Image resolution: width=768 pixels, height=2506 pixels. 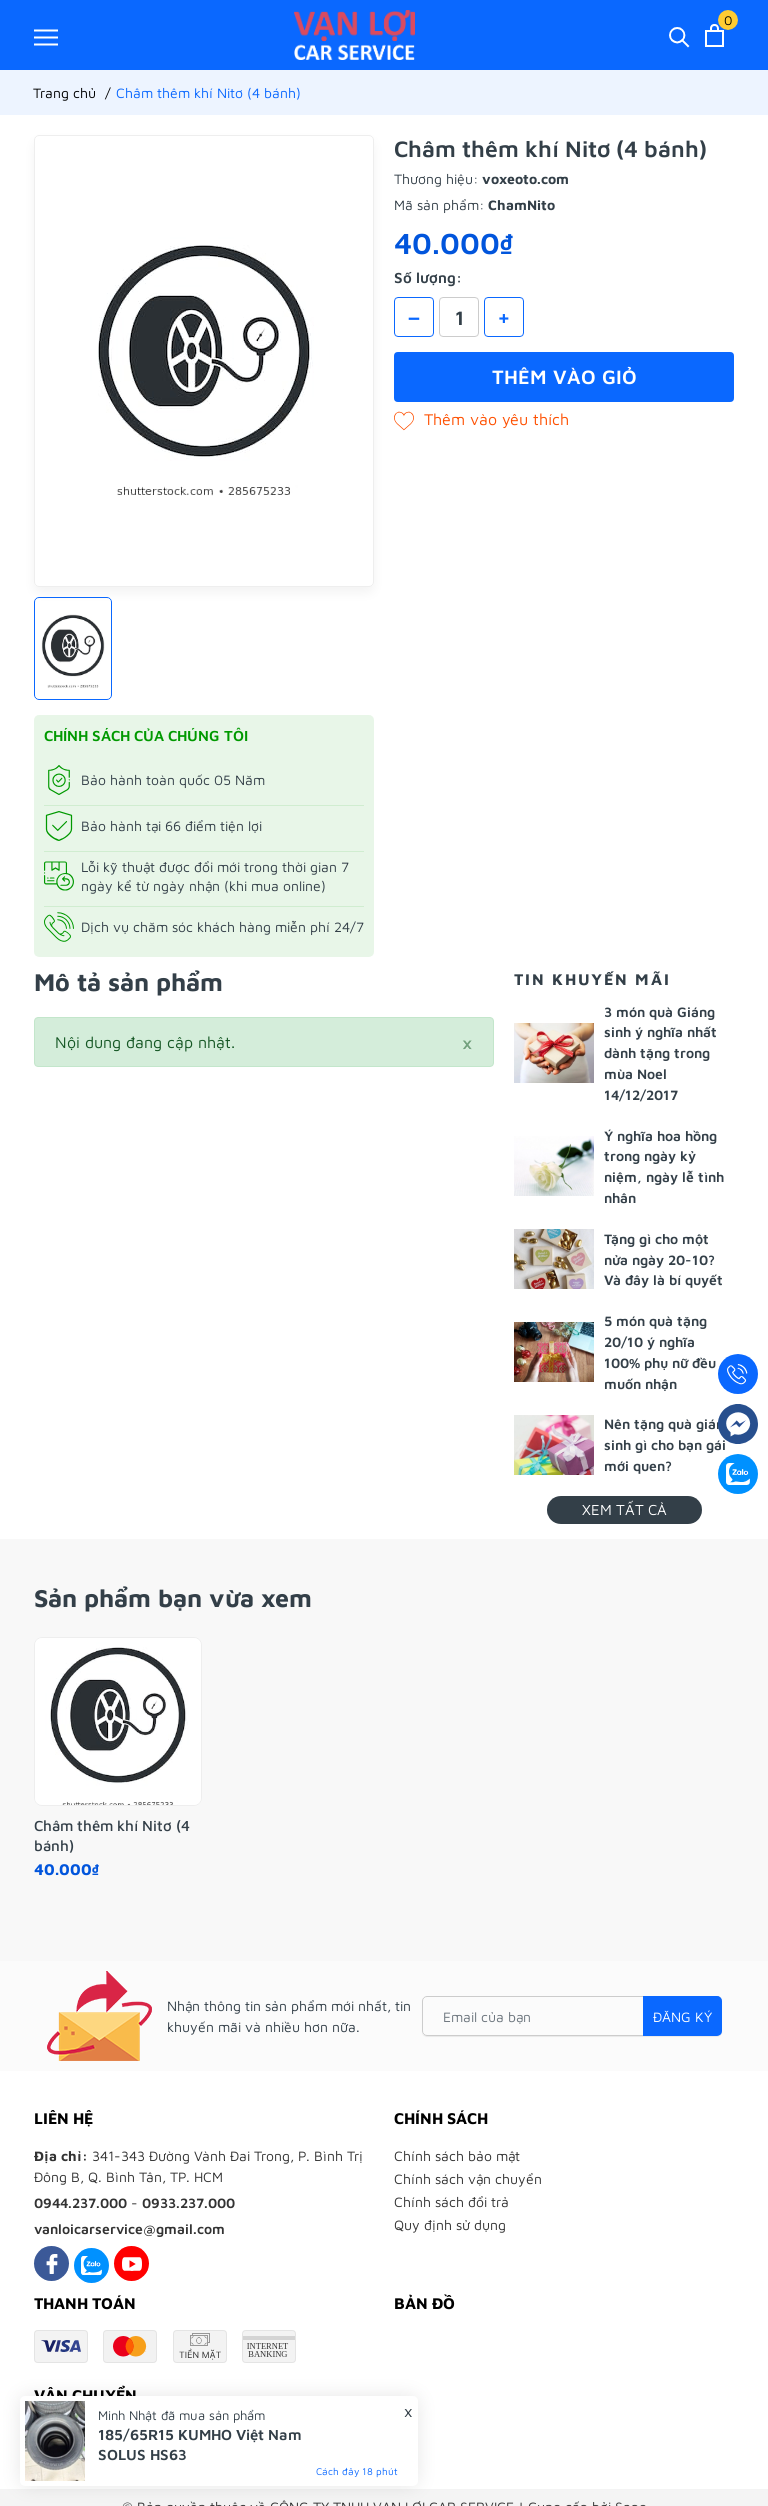 What do you see at coordinates (451, 2201) in the screenshot?
I see `Chính sách đổi trả` at bounding box center [451, 2201].